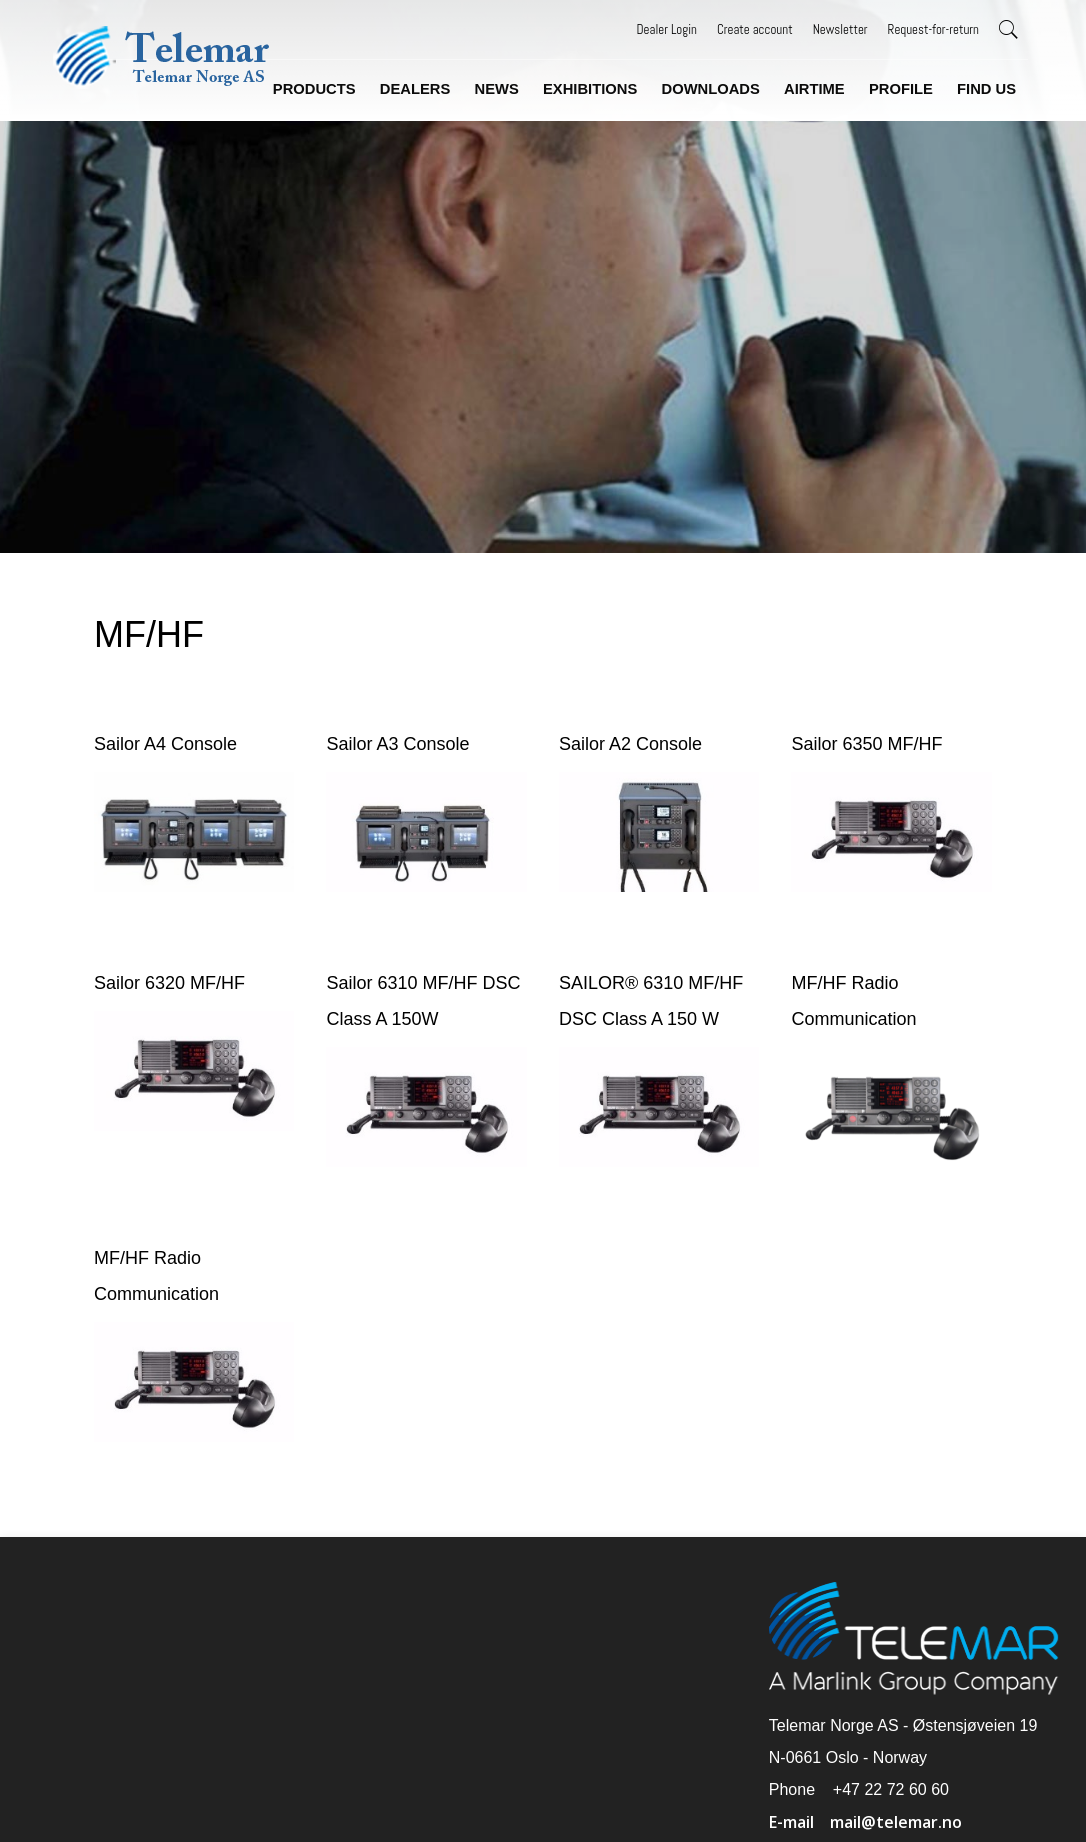  What do you see at coordinates (319, 89) in the screenshot?
I see `Products` at bounding box center [319, 89].